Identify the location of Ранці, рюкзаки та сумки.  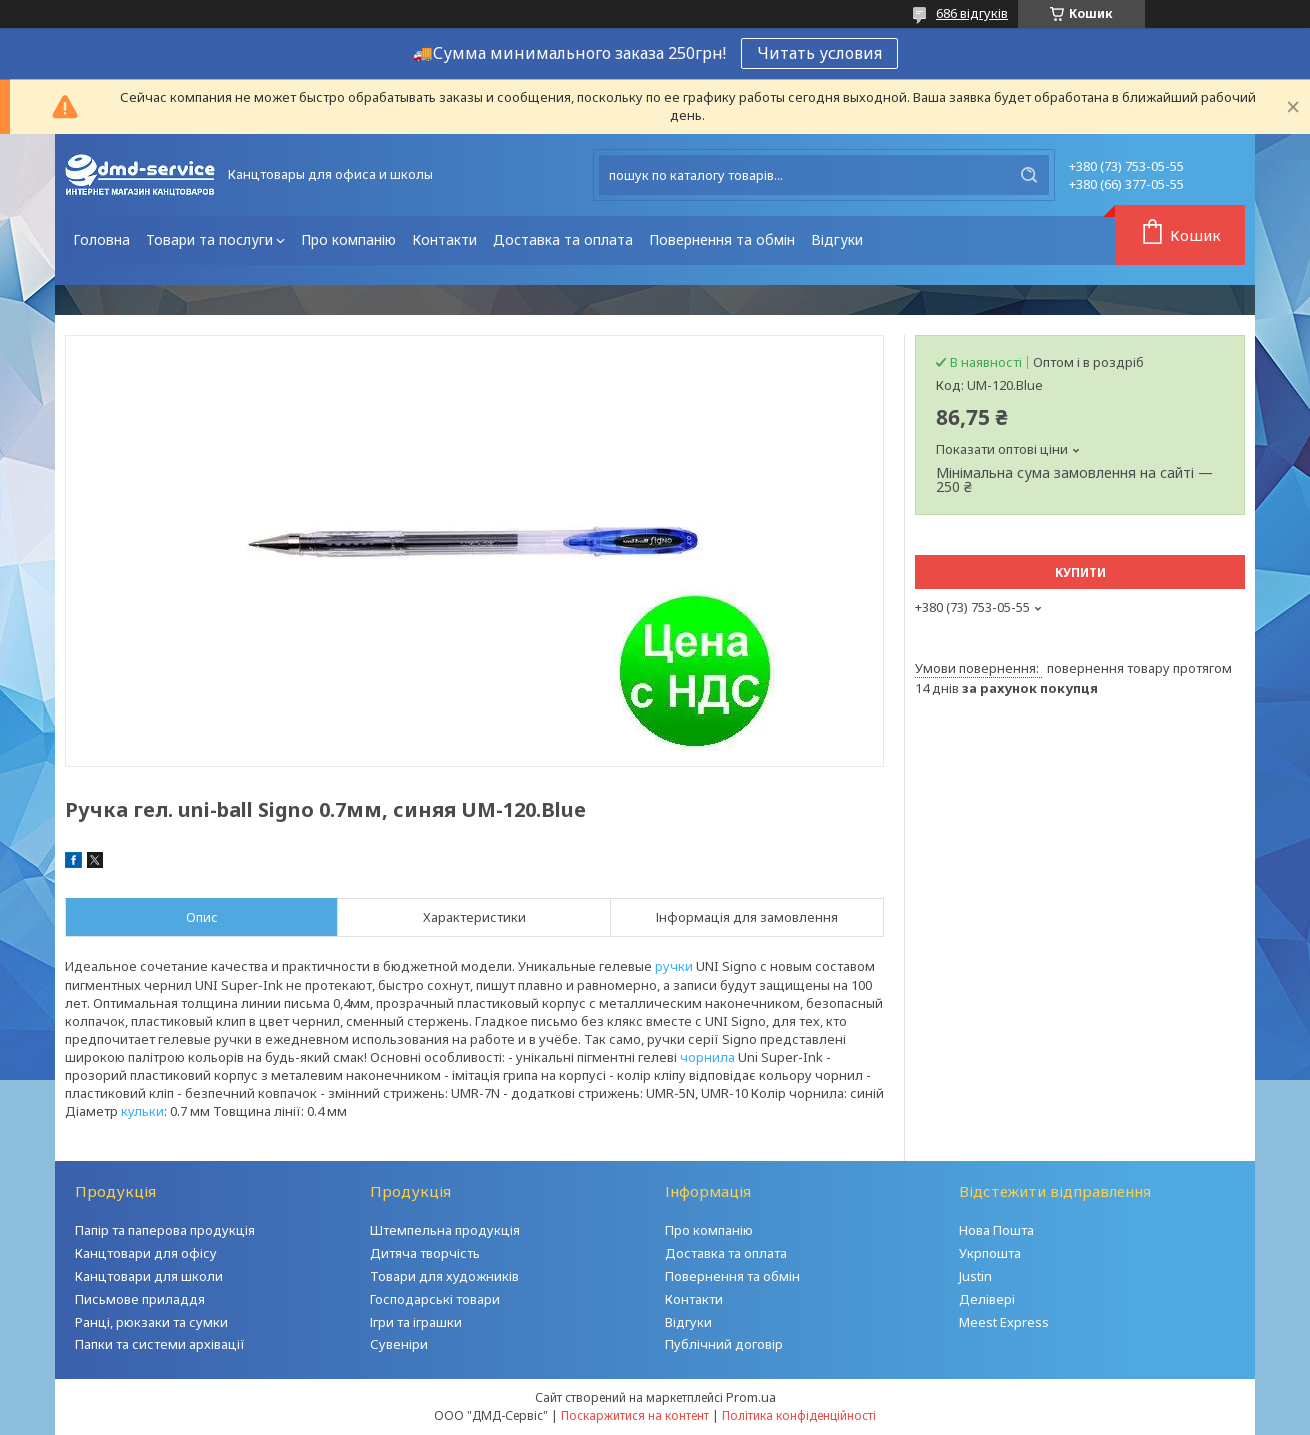
(151, 1322).